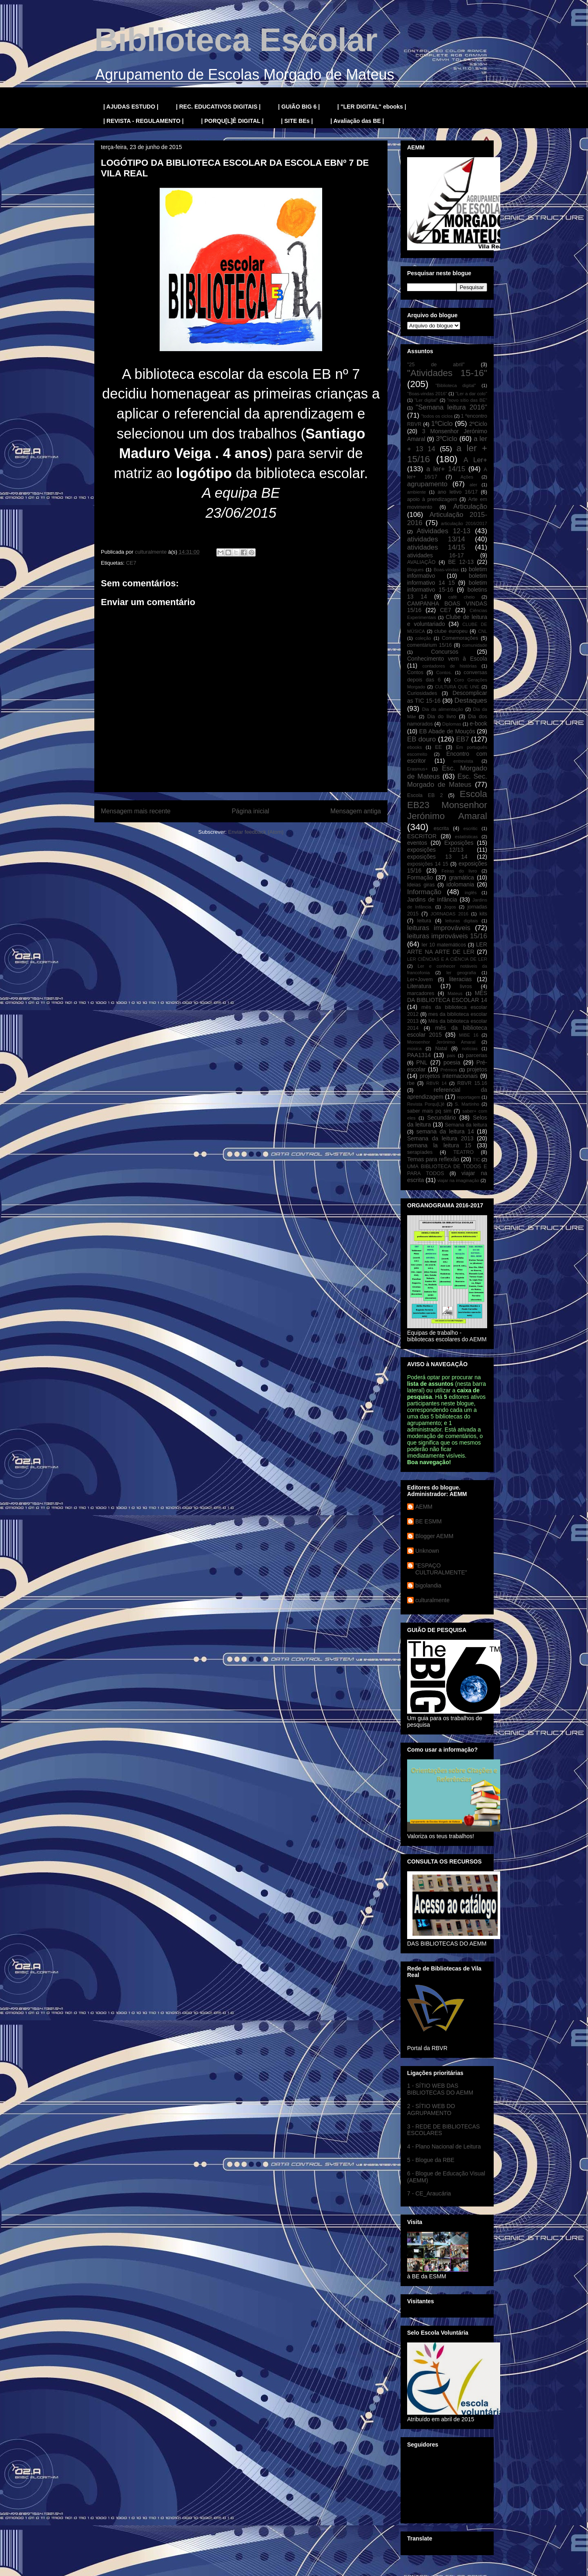 The width and height of the screenshot is (588, 2576). Describe the element at coordinates (437, 856) in the screenshot. I see `exposições 13 14` at that location.